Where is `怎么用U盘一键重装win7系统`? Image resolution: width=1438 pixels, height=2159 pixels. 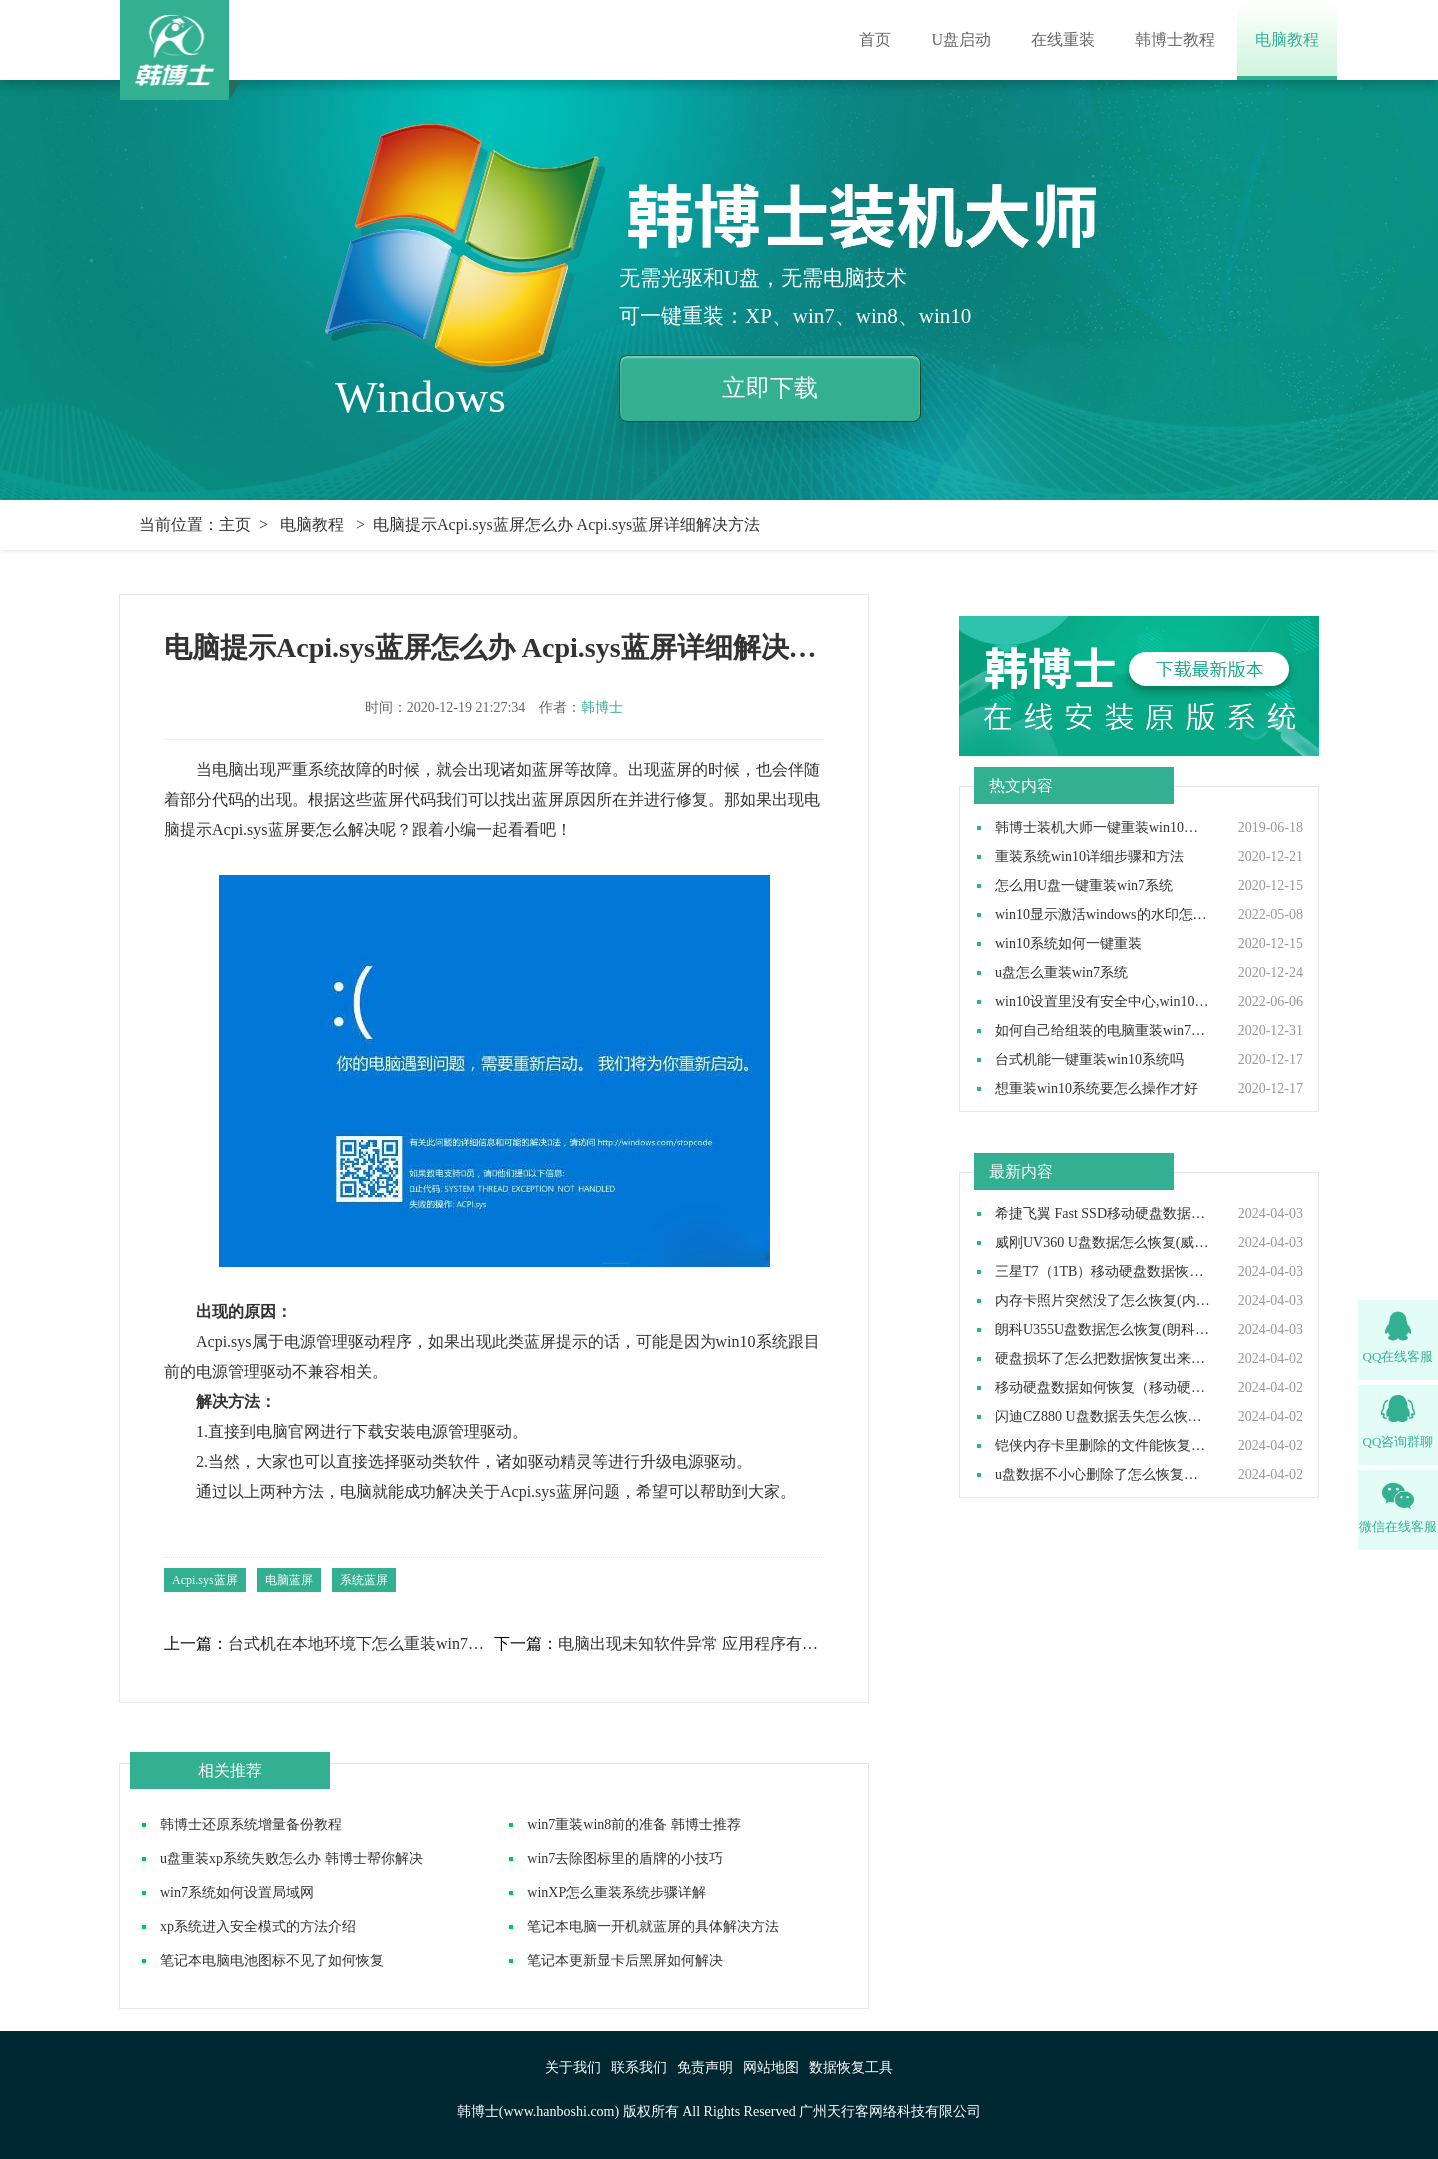
怎么用U盘一键重装win7系统 is located at coordinates (1084, 886).